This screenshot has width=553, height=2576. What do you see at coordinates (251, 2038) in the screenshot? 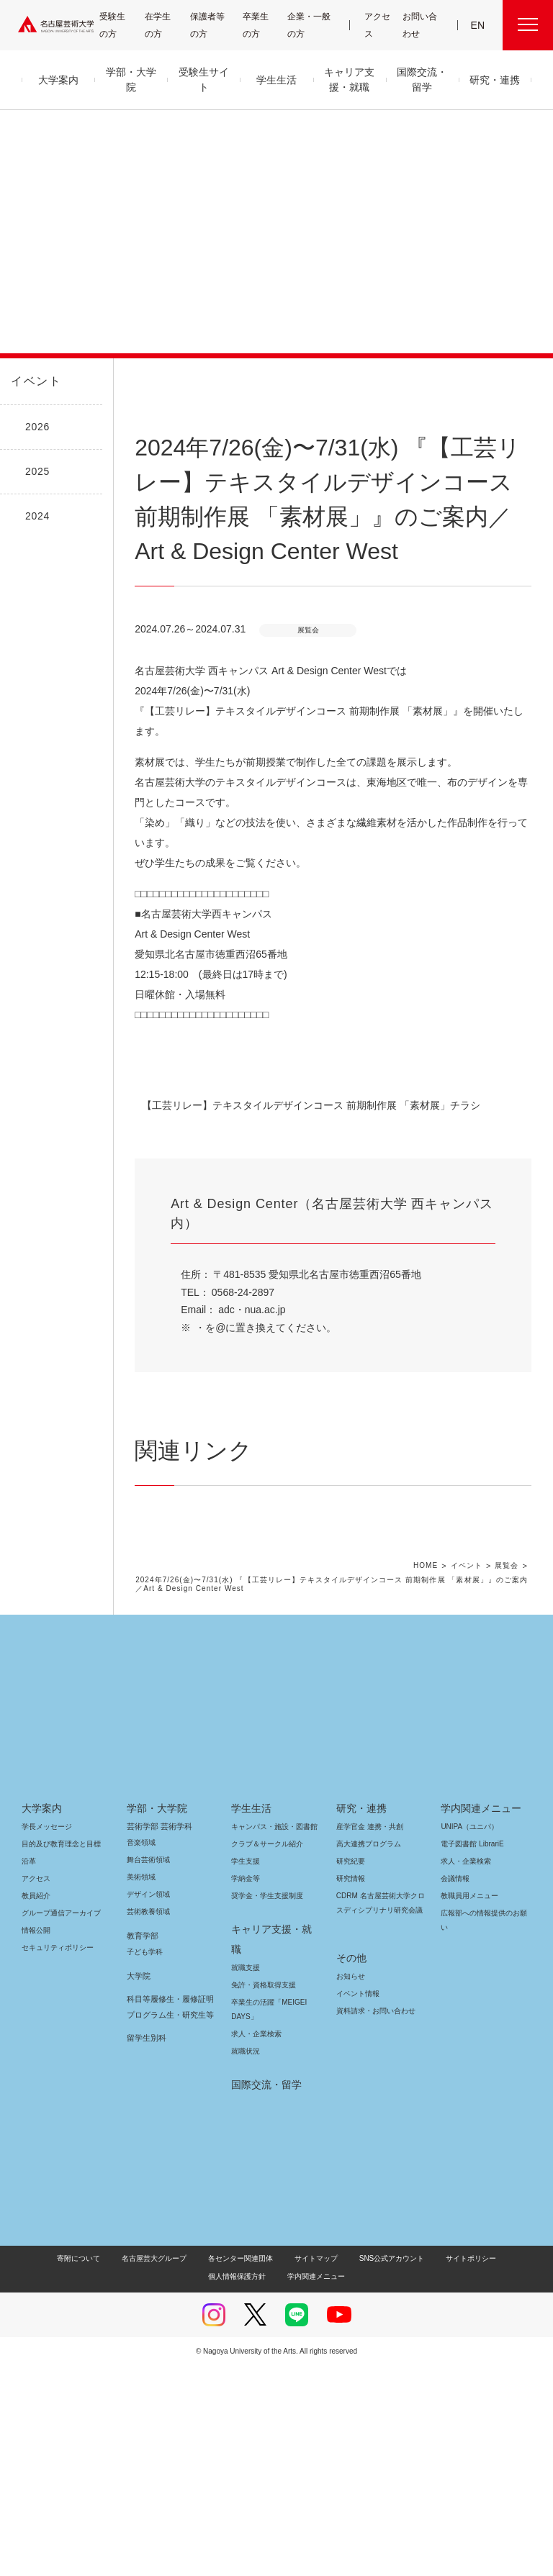
I see `学生生活` at bounding box center [251, 2038].